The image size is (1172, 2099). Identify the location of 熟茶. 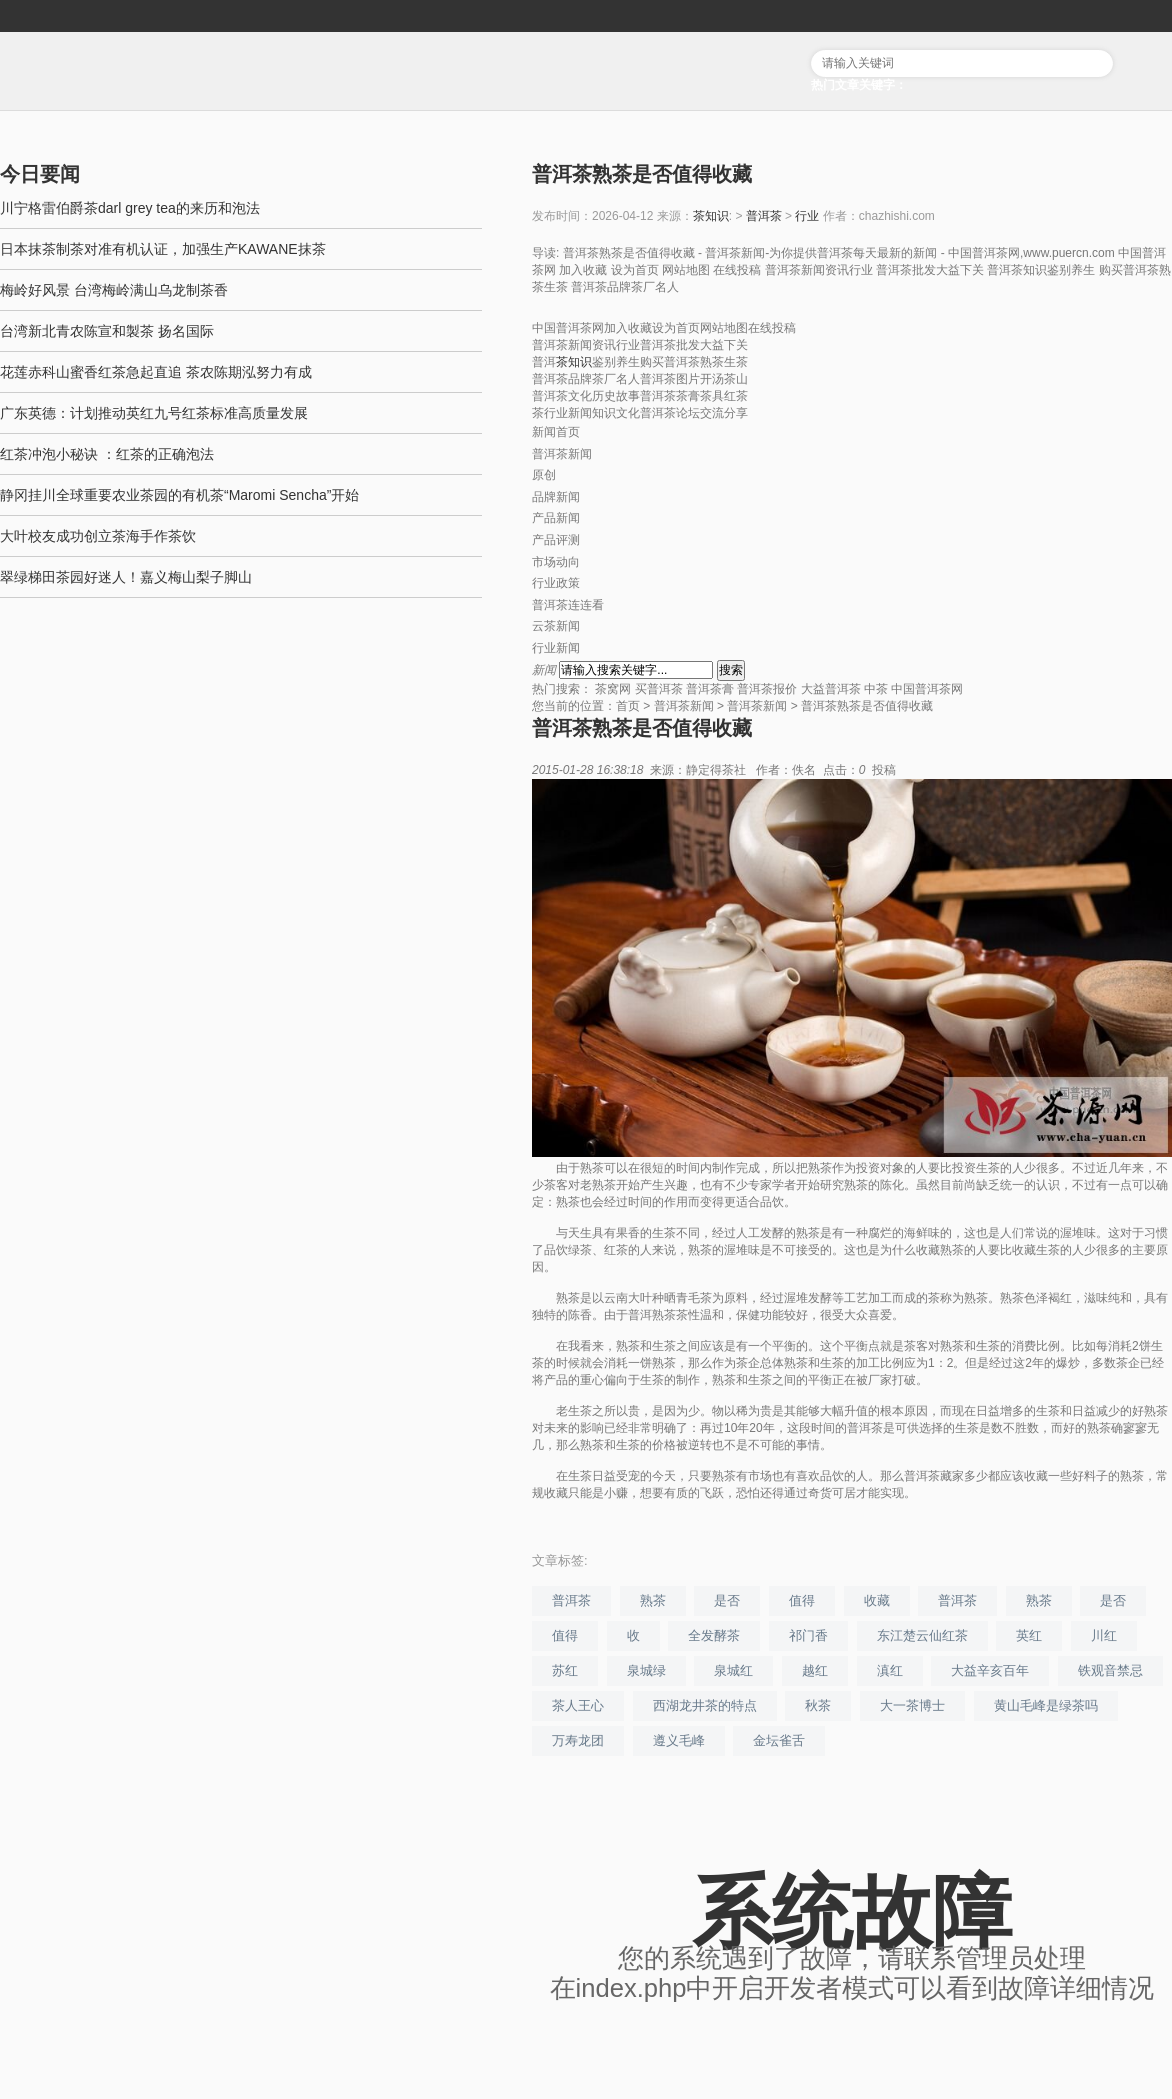
(653, 1600).